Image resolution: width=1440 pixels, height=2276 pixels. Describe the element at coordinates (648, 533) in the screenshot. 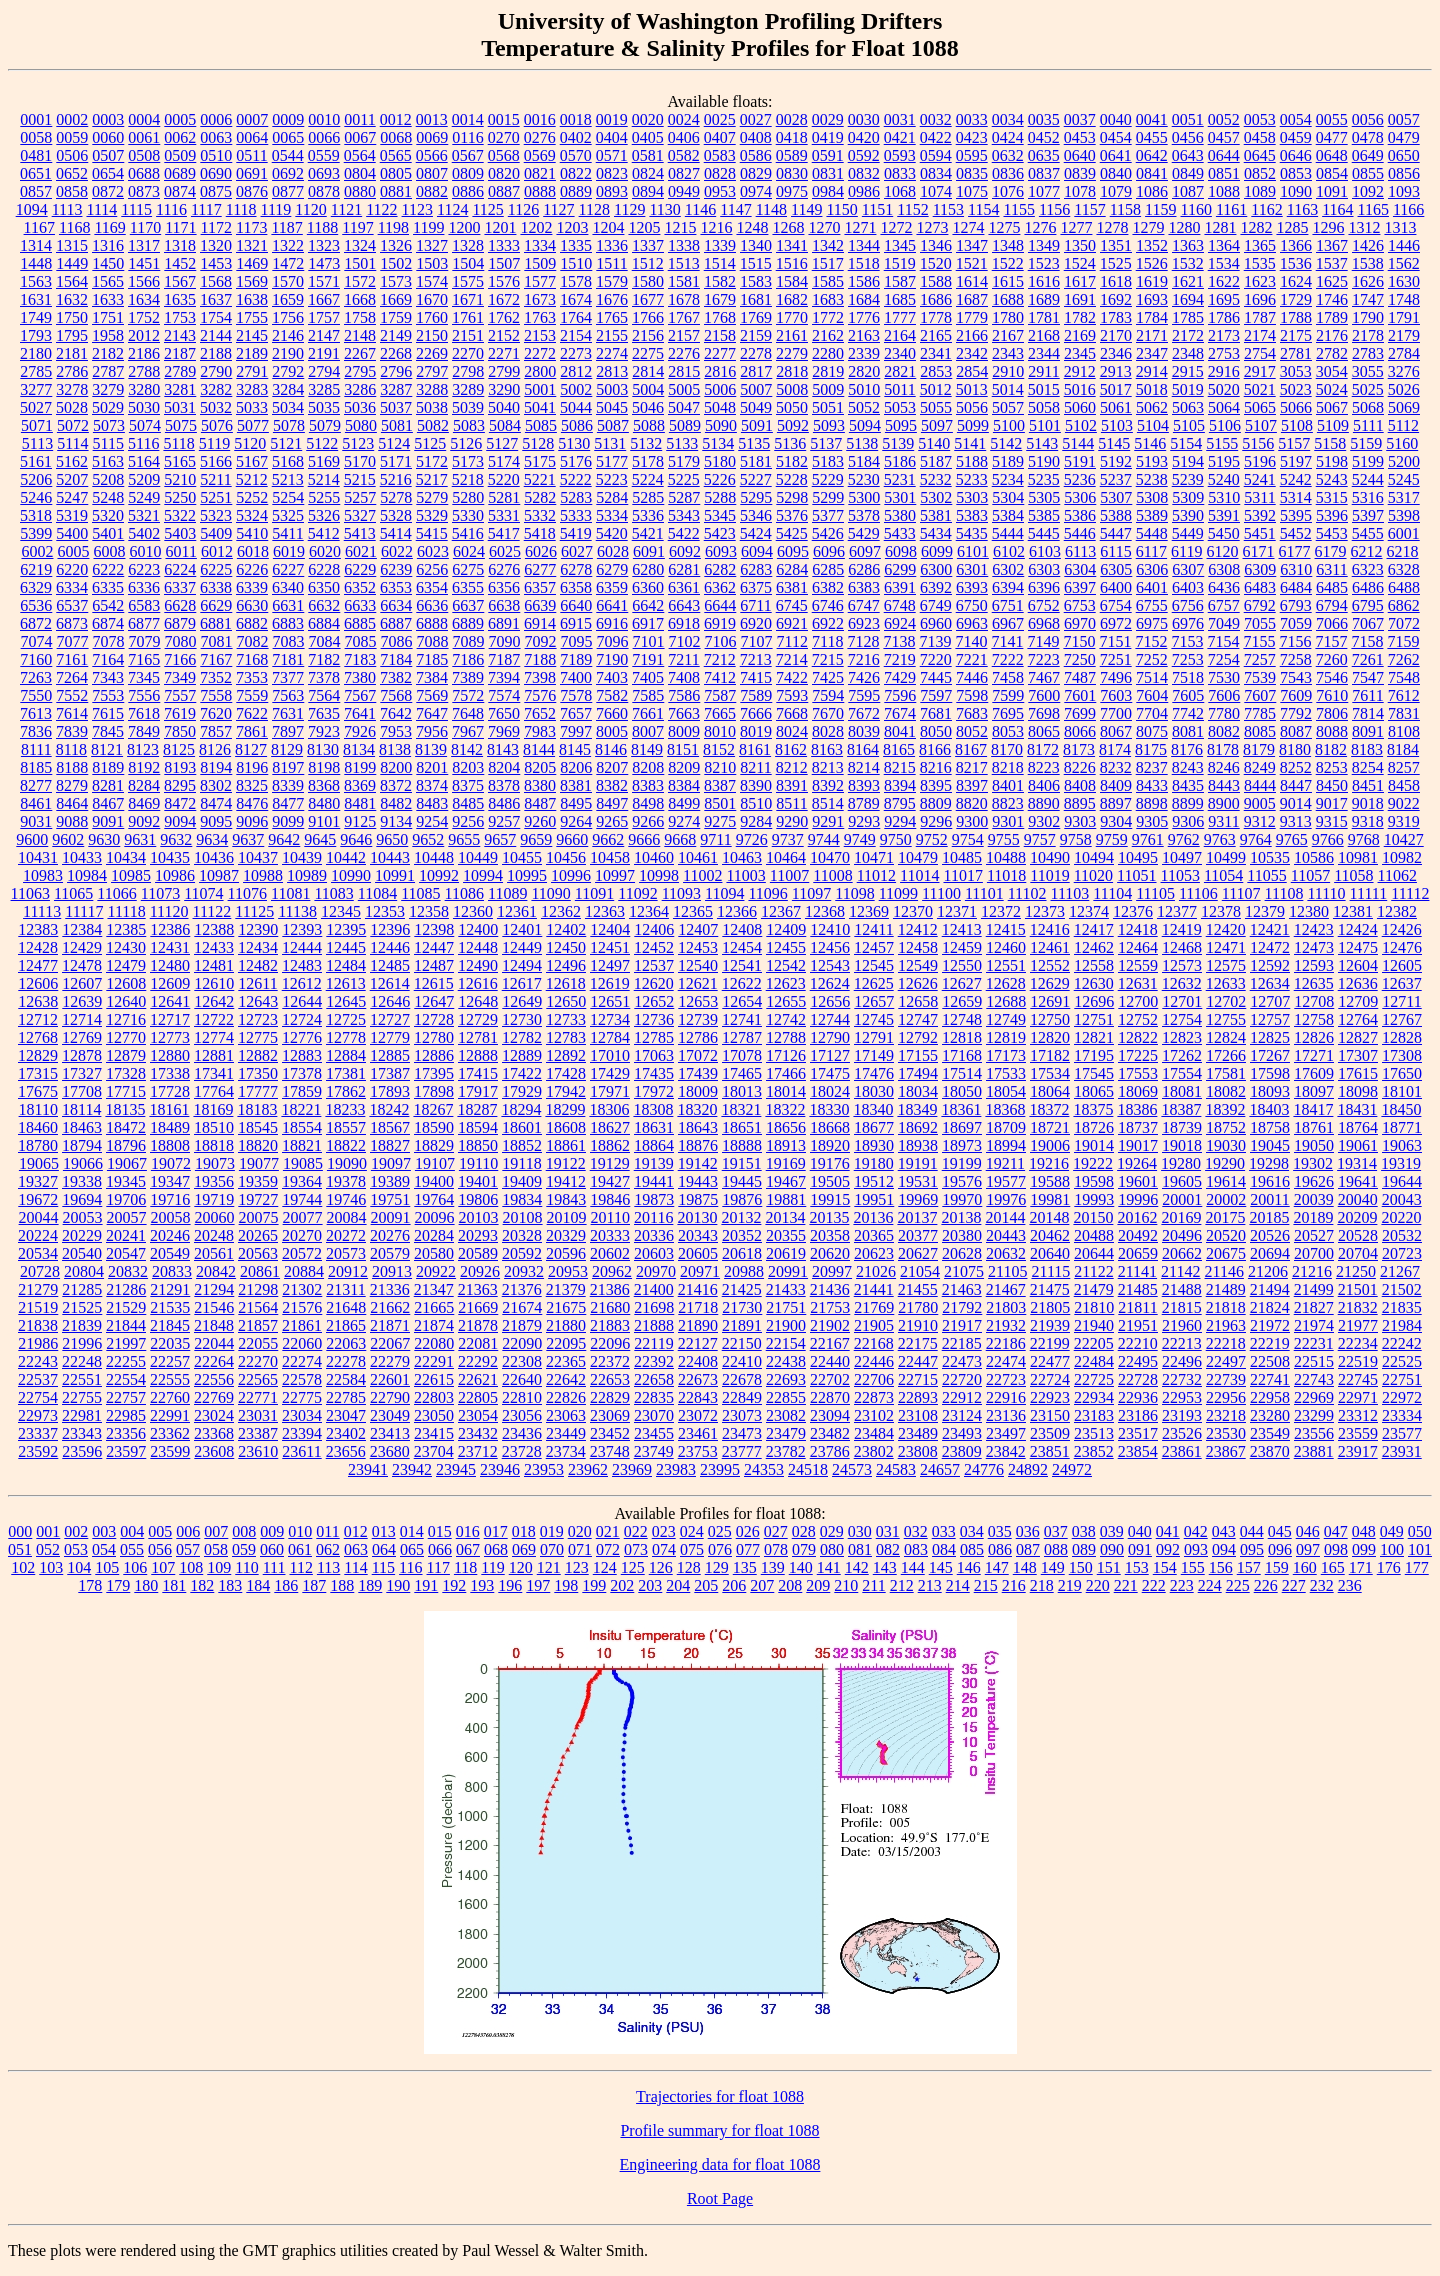

I see `5421` at that location.